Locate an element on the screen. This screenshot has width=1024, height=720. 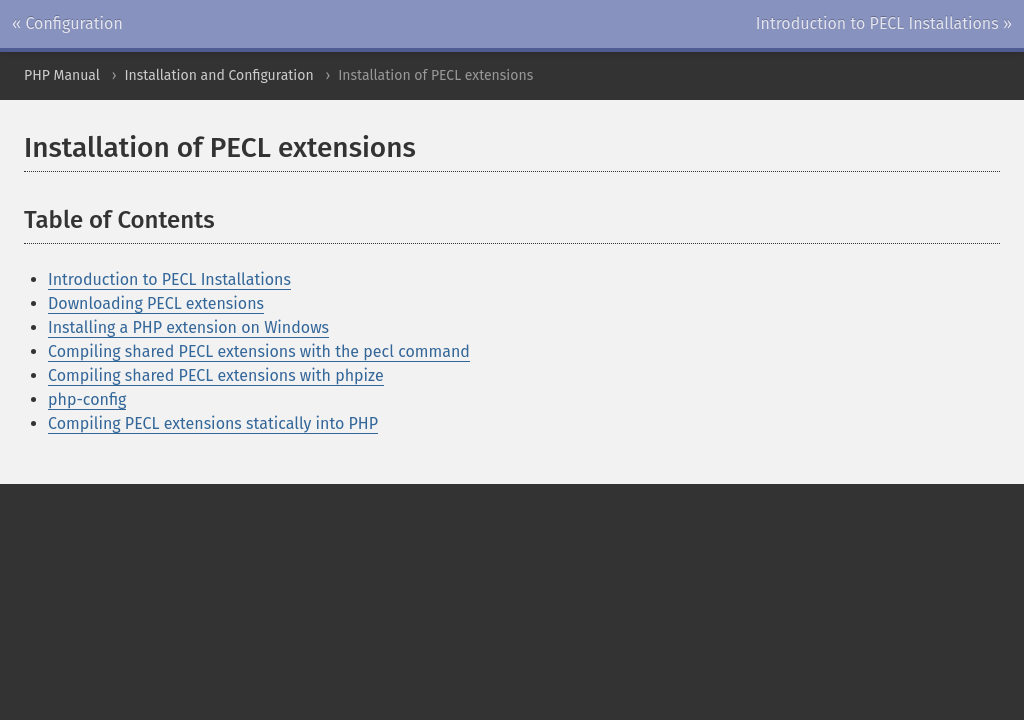
Compiling PECL extensions statically into PHP is located at coordinates (213, 423).